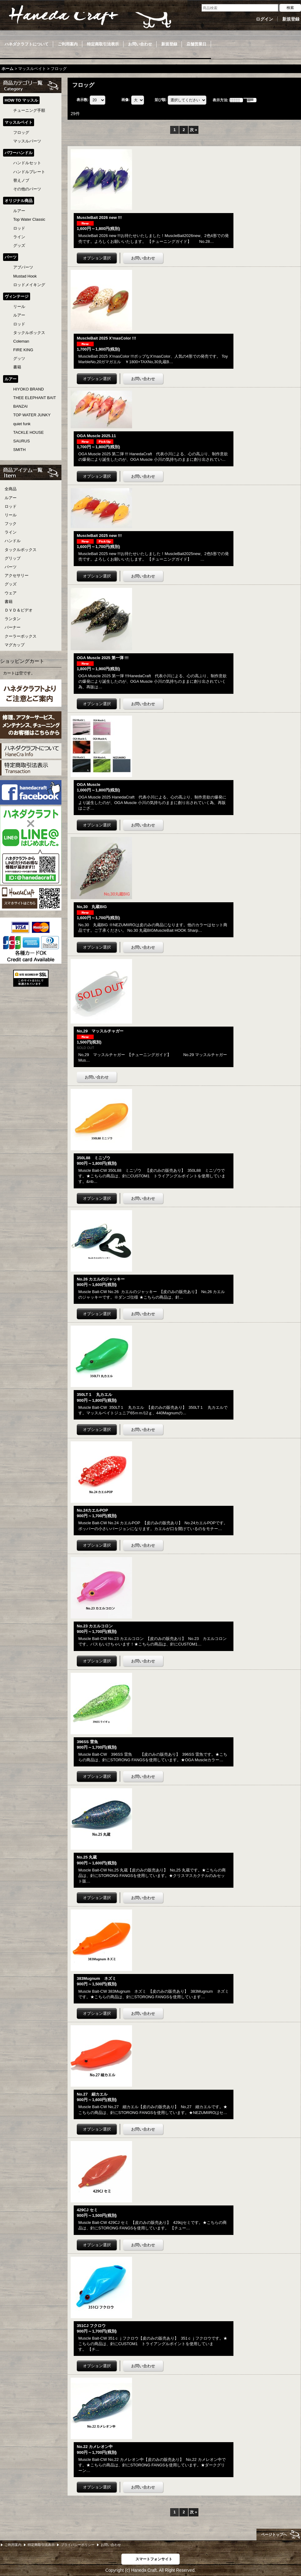 This screenshot has height=2576, width=301. Describe the element at coordinates (13, 618) in the screenshot. I see `ランタン` at that location.